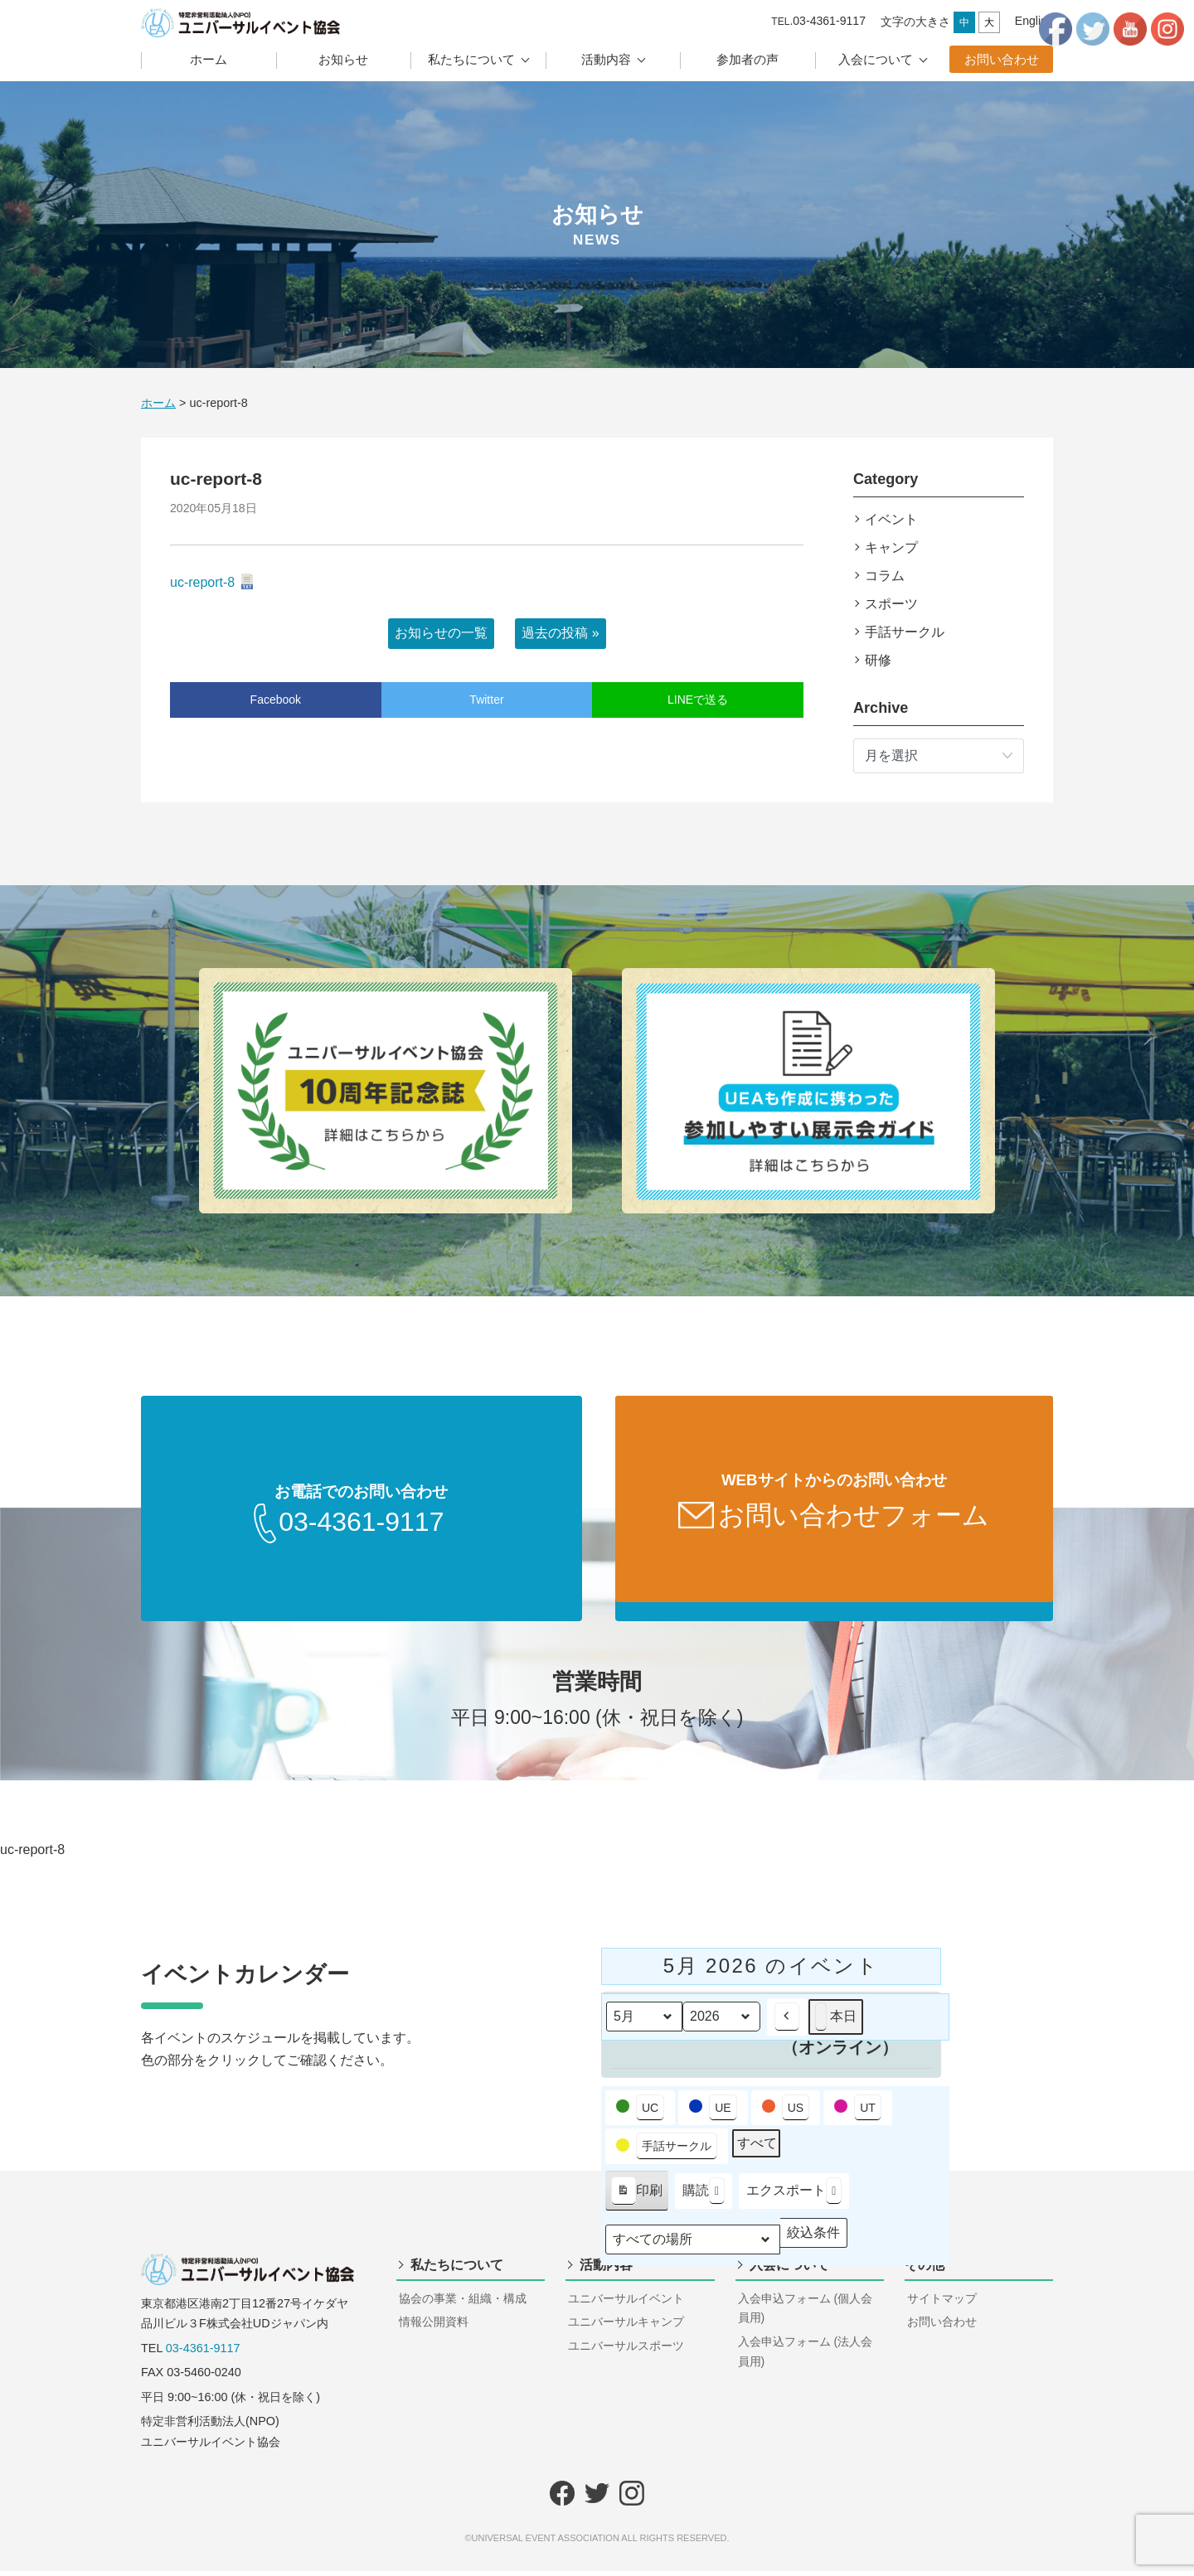 The image size is (1194, 2576). I want to click on 手話サークル, so click(904, 632).